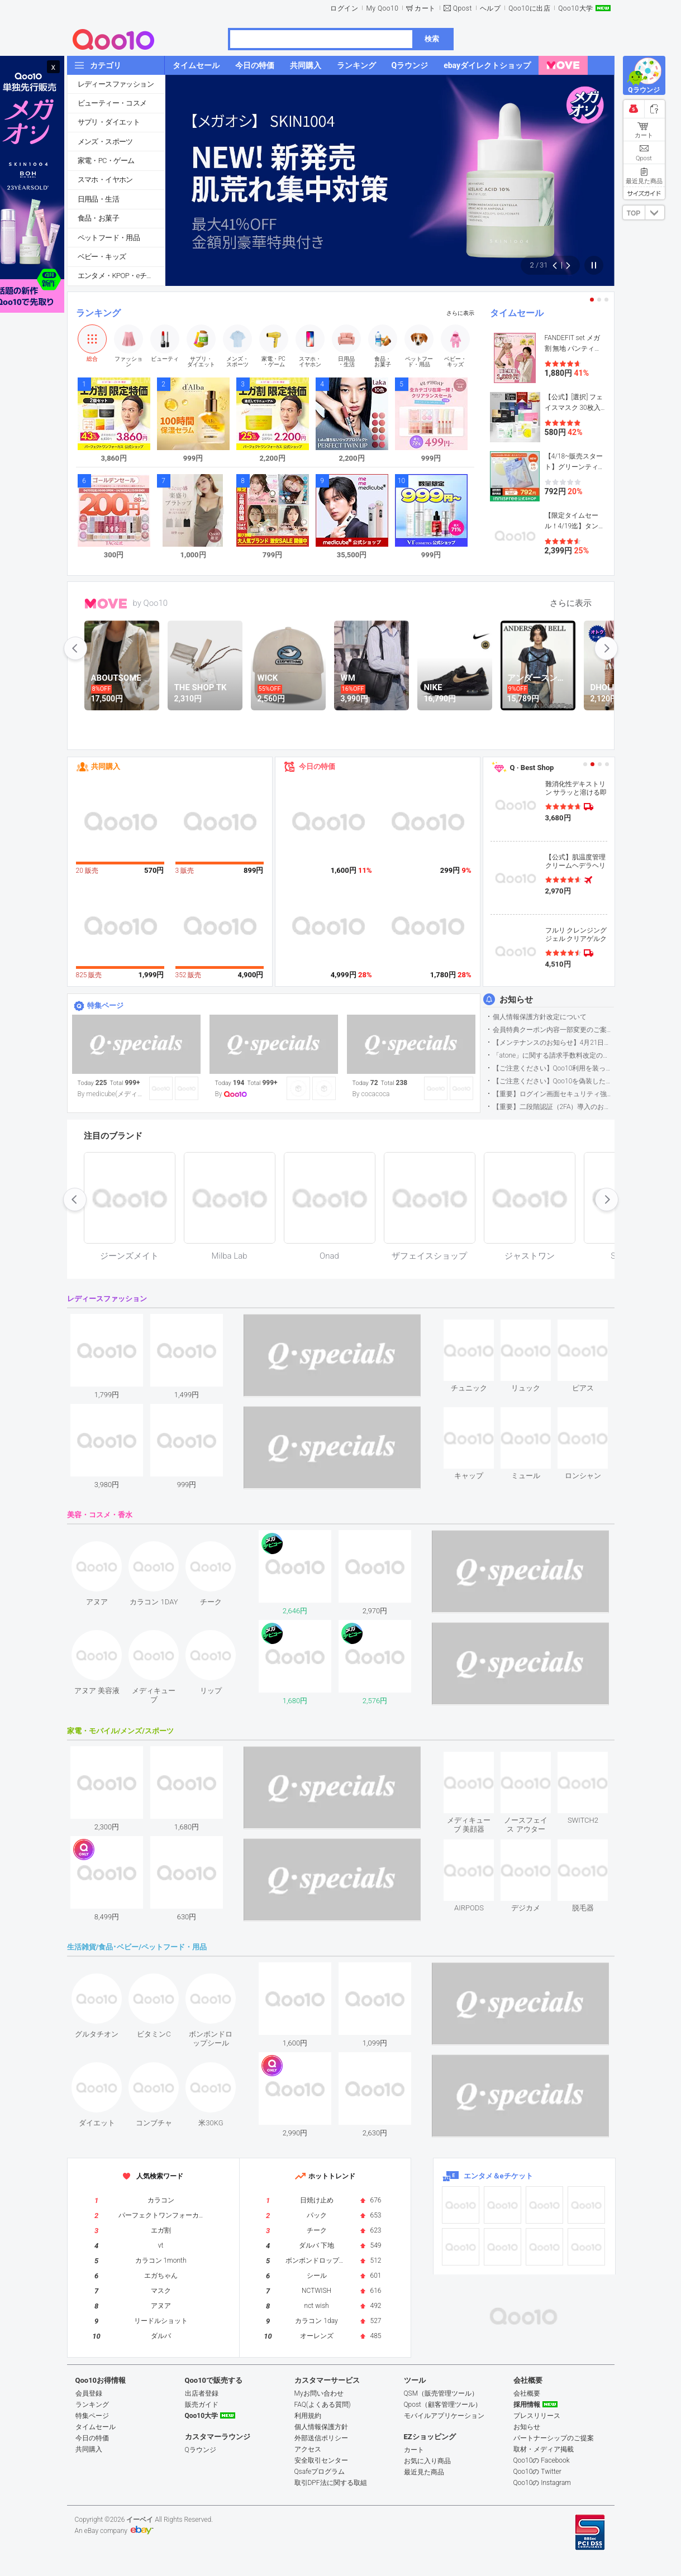 This screenshot has width=681, height=2576. Describe the element at coordinates (116, 84) in the screenshot. I see `レディースファッション` at that location.